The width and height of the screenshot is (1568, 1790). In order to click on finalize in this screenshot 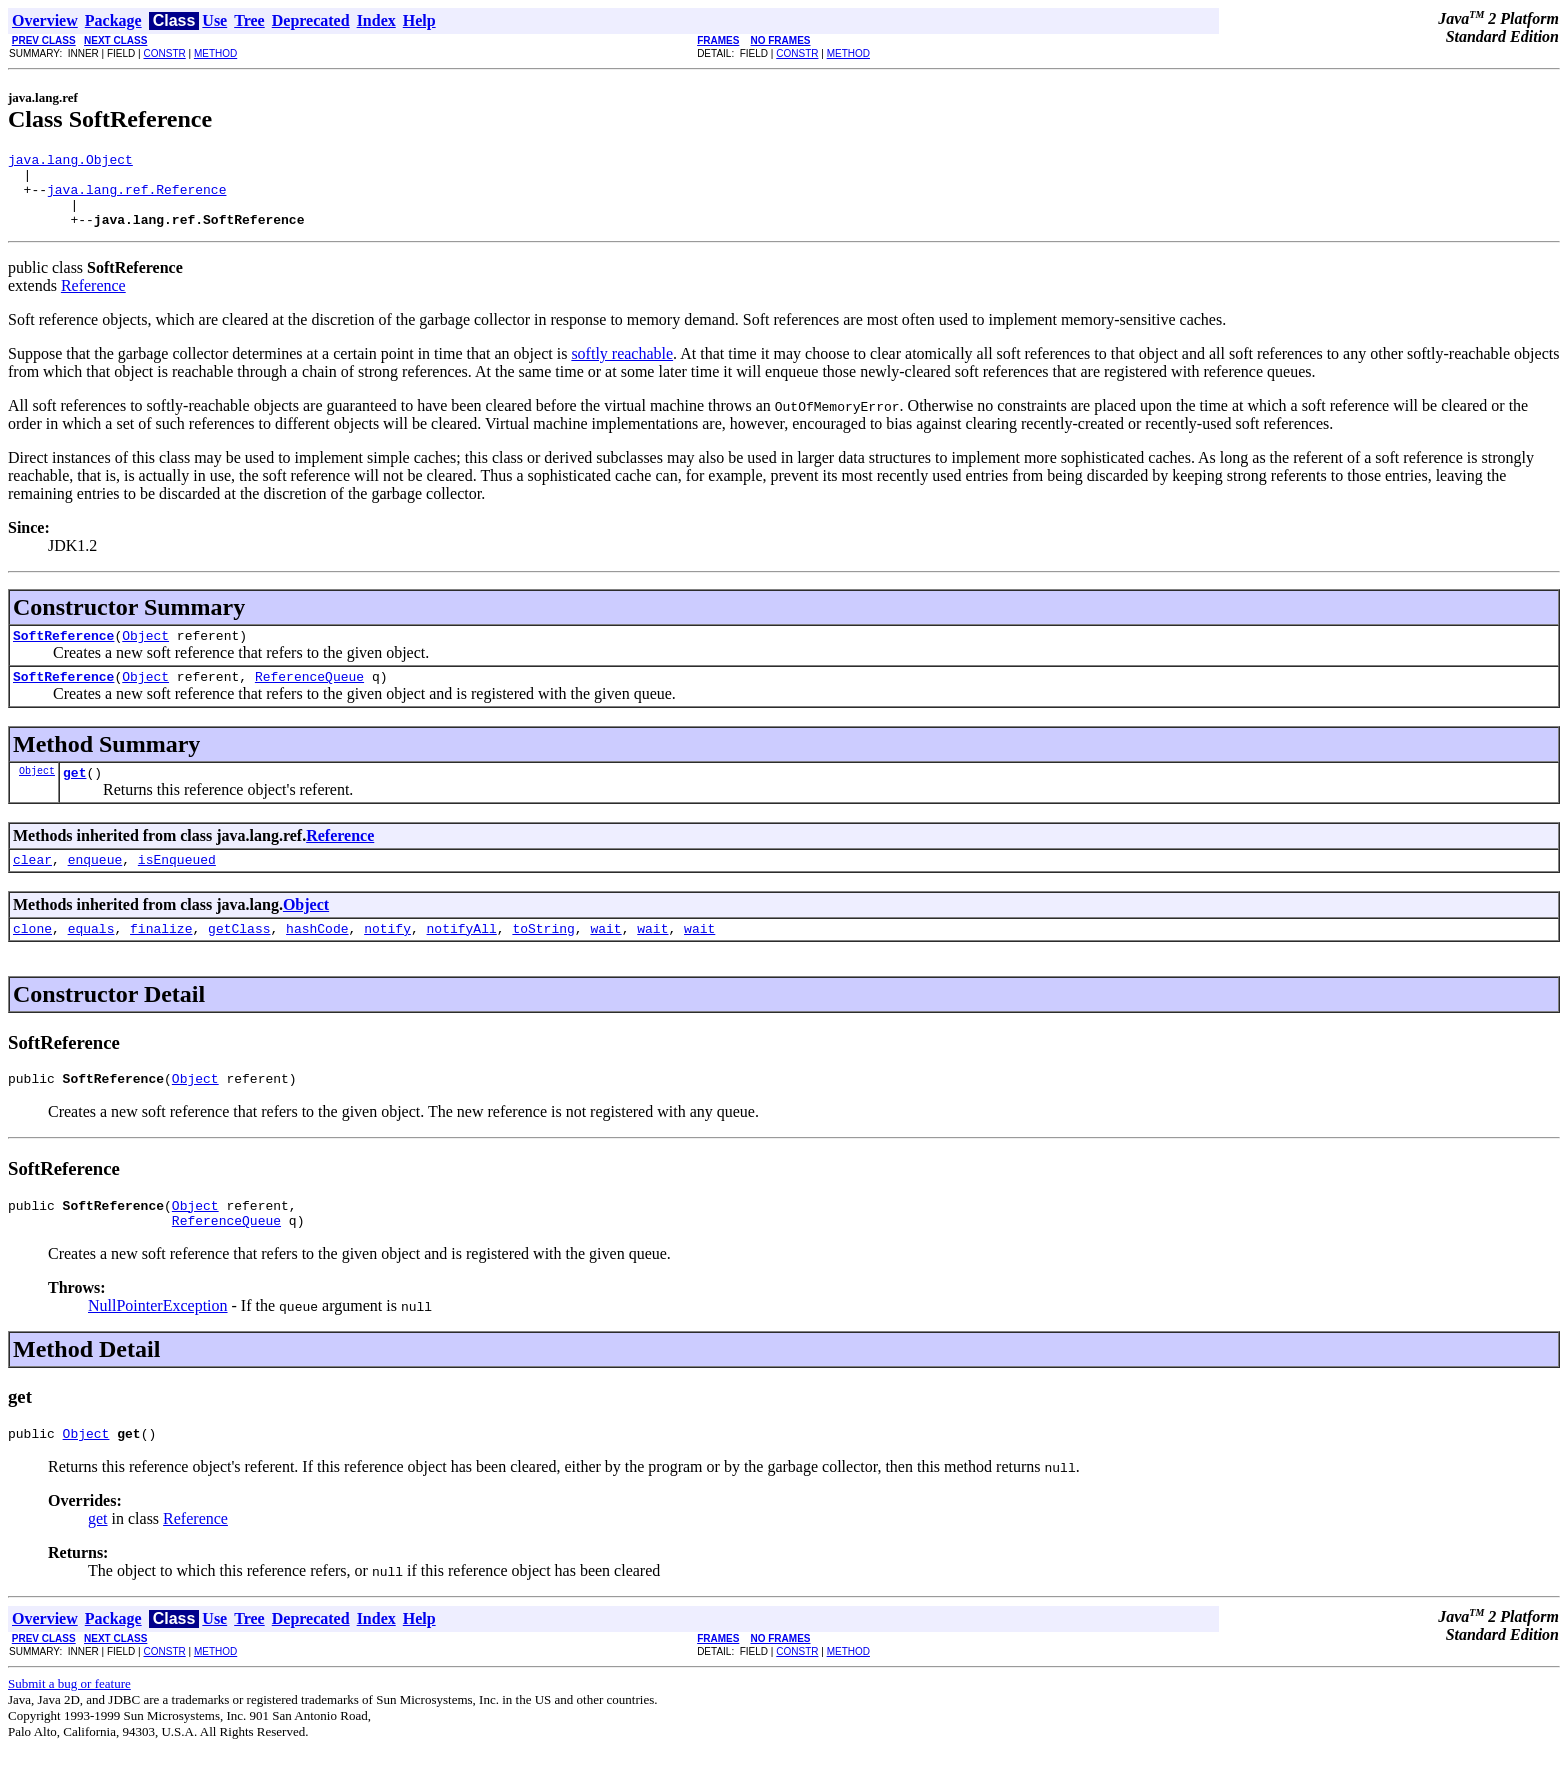, I will do `click(161, 958)`.